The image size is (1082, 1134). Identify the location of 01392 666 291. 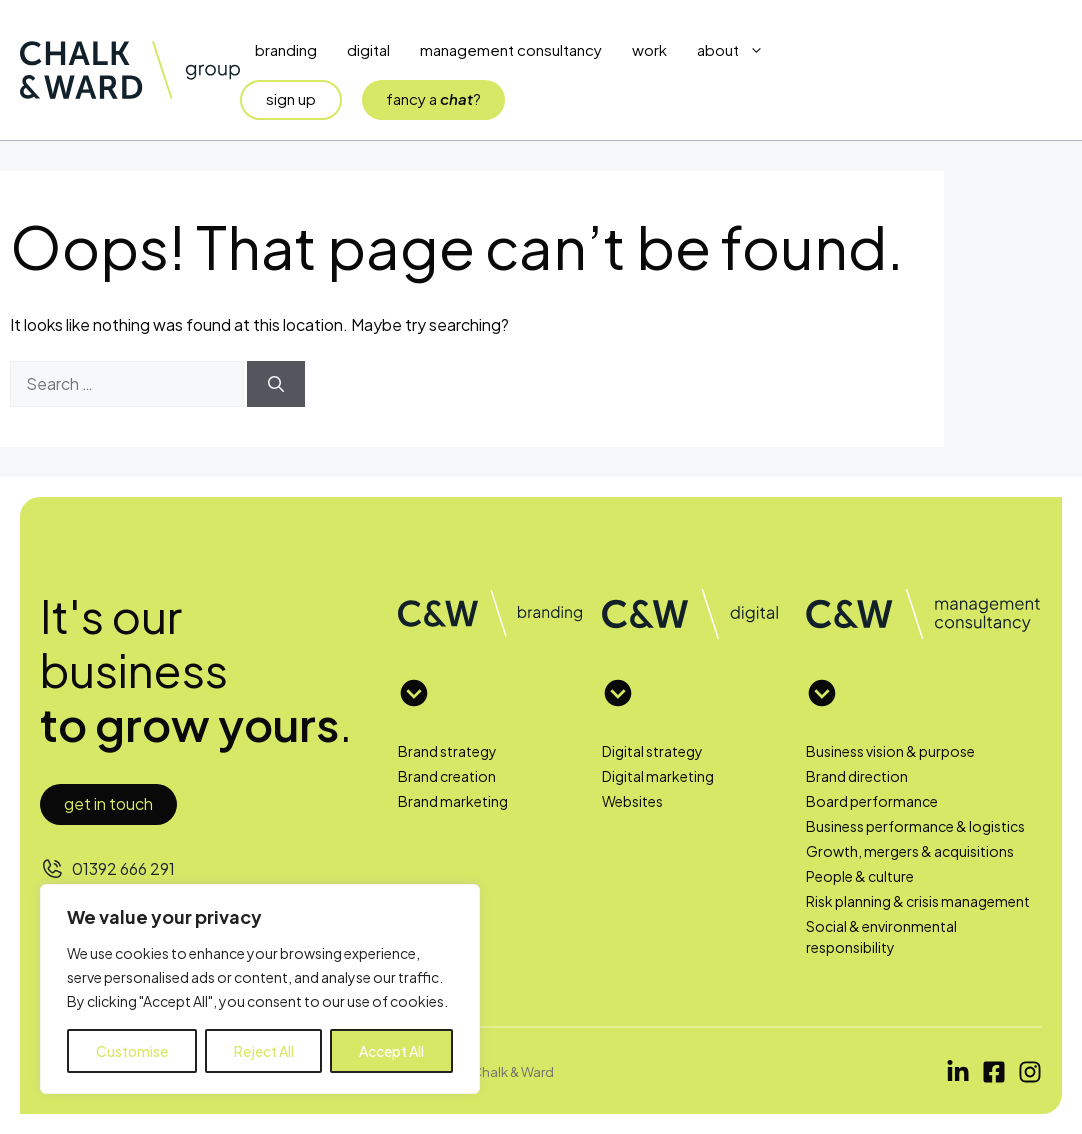
(123, 868).